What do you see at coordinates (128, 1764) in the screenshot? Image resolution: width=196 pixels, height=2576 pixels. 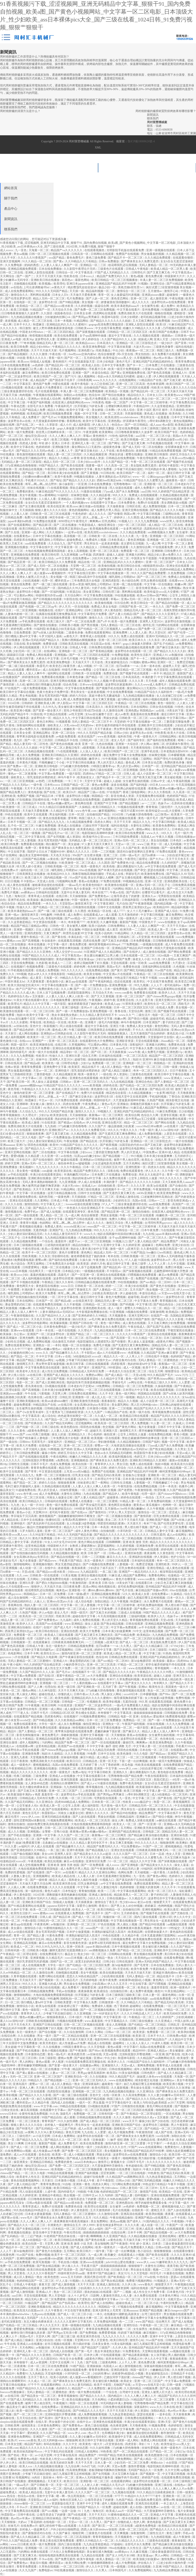 I see `丝瓜色版` at bounding box center [128, 1764].